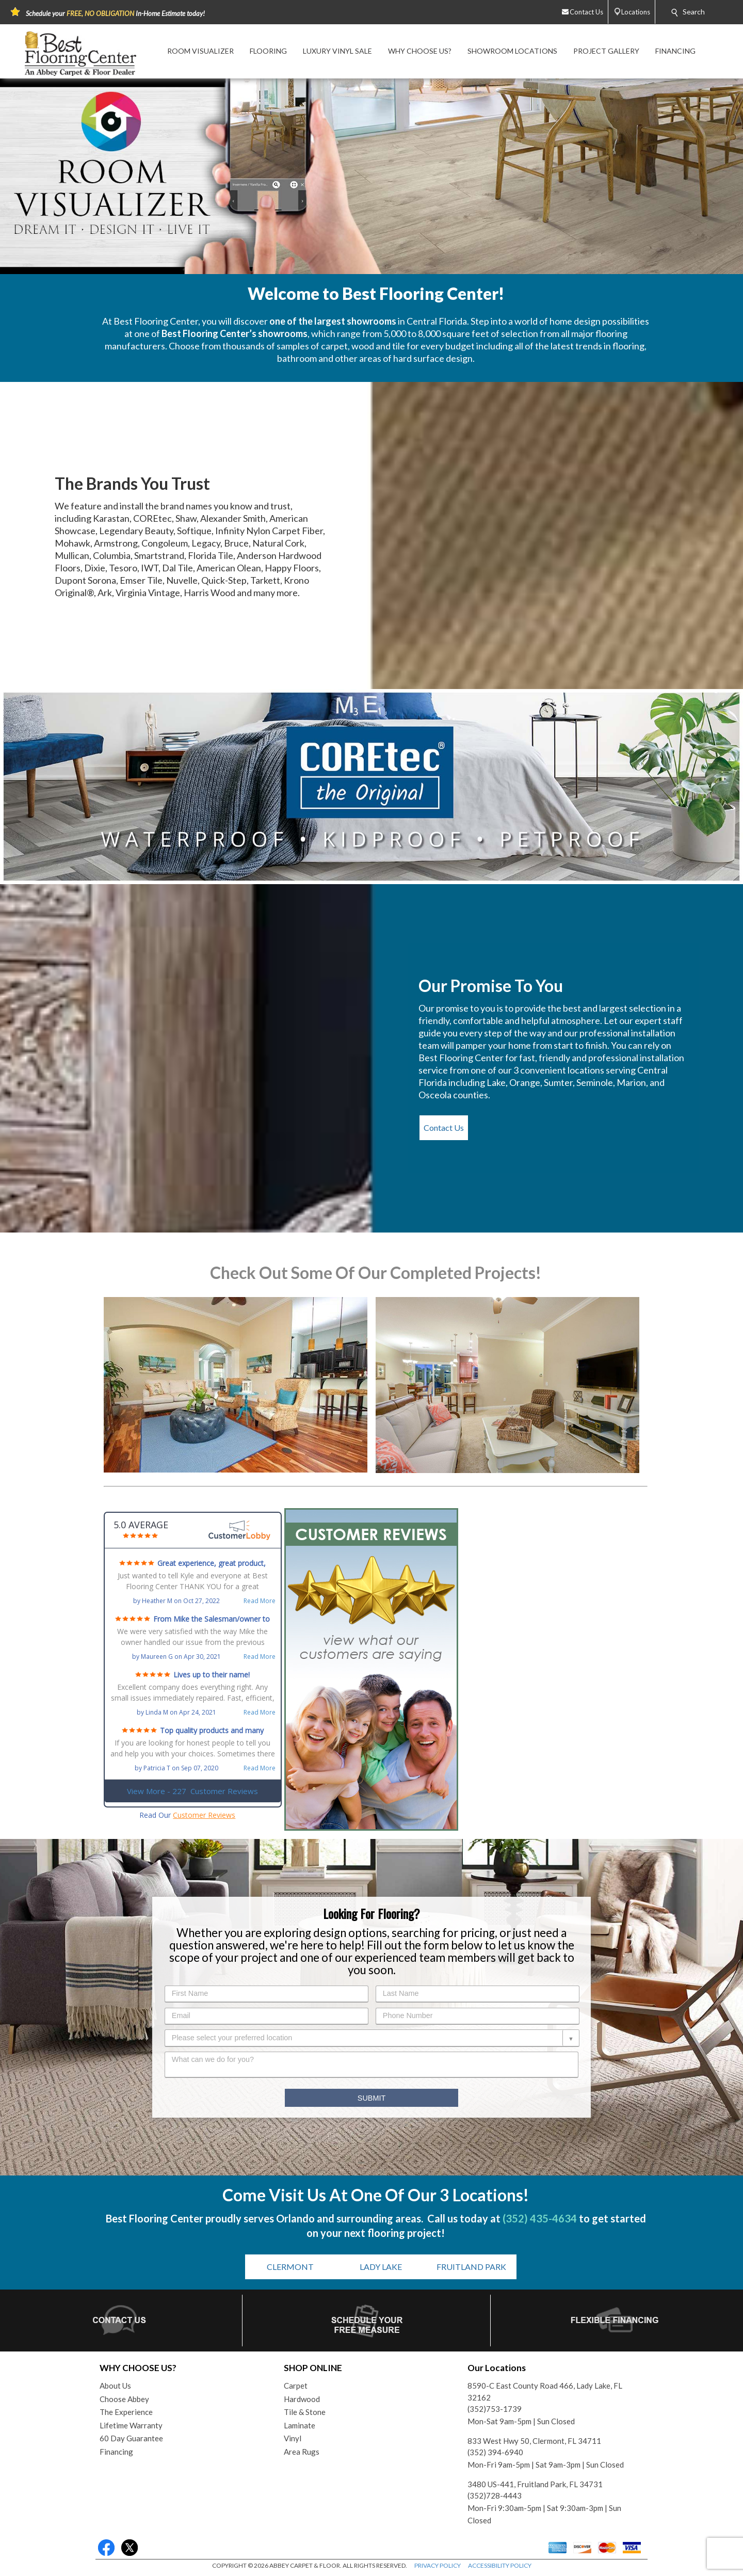 Image resolution: width=743 pixels, height=2576 pixels. Describe the element at coordinates (115, 13) in the screenshot. I see `Schedule your In-Home Estimate today!` at that location.